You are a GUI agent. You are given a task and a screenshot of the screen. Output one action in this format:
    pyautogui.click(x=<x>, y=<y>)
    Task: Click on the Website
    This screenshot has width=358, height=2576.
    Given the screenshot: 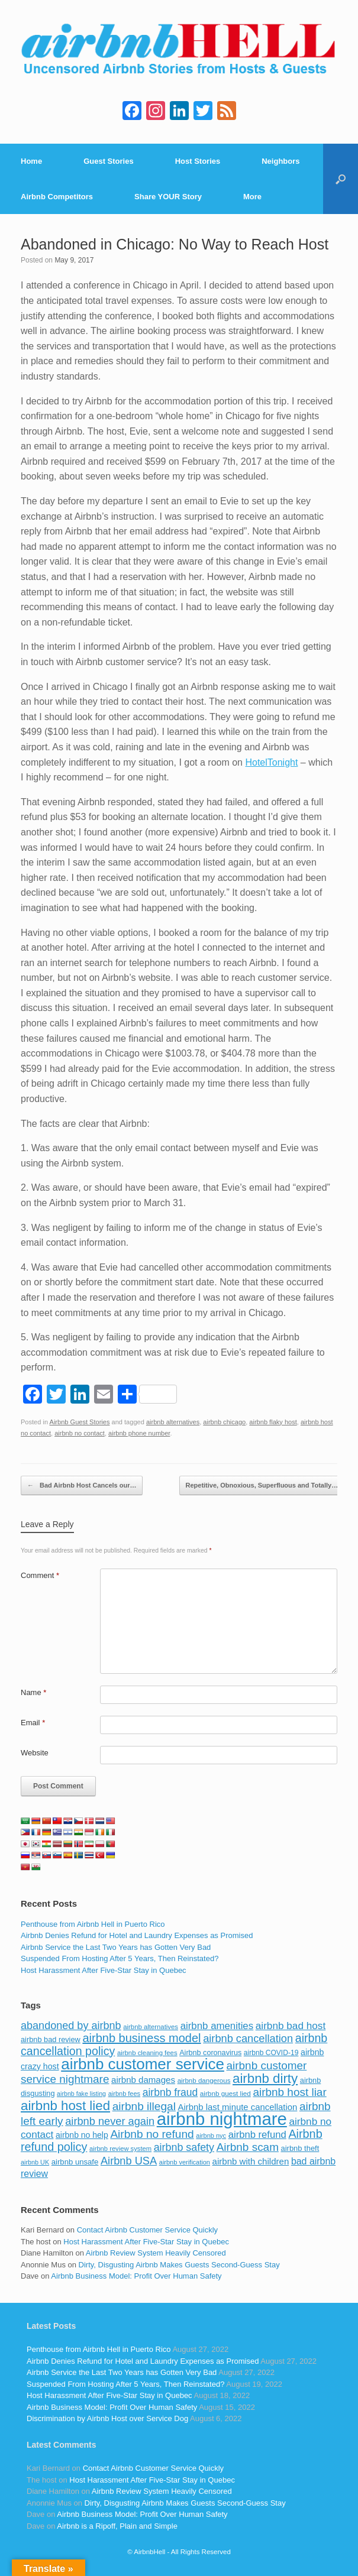 What is the action you would take?
    pyautogui.click(x=35, y=1752)
    